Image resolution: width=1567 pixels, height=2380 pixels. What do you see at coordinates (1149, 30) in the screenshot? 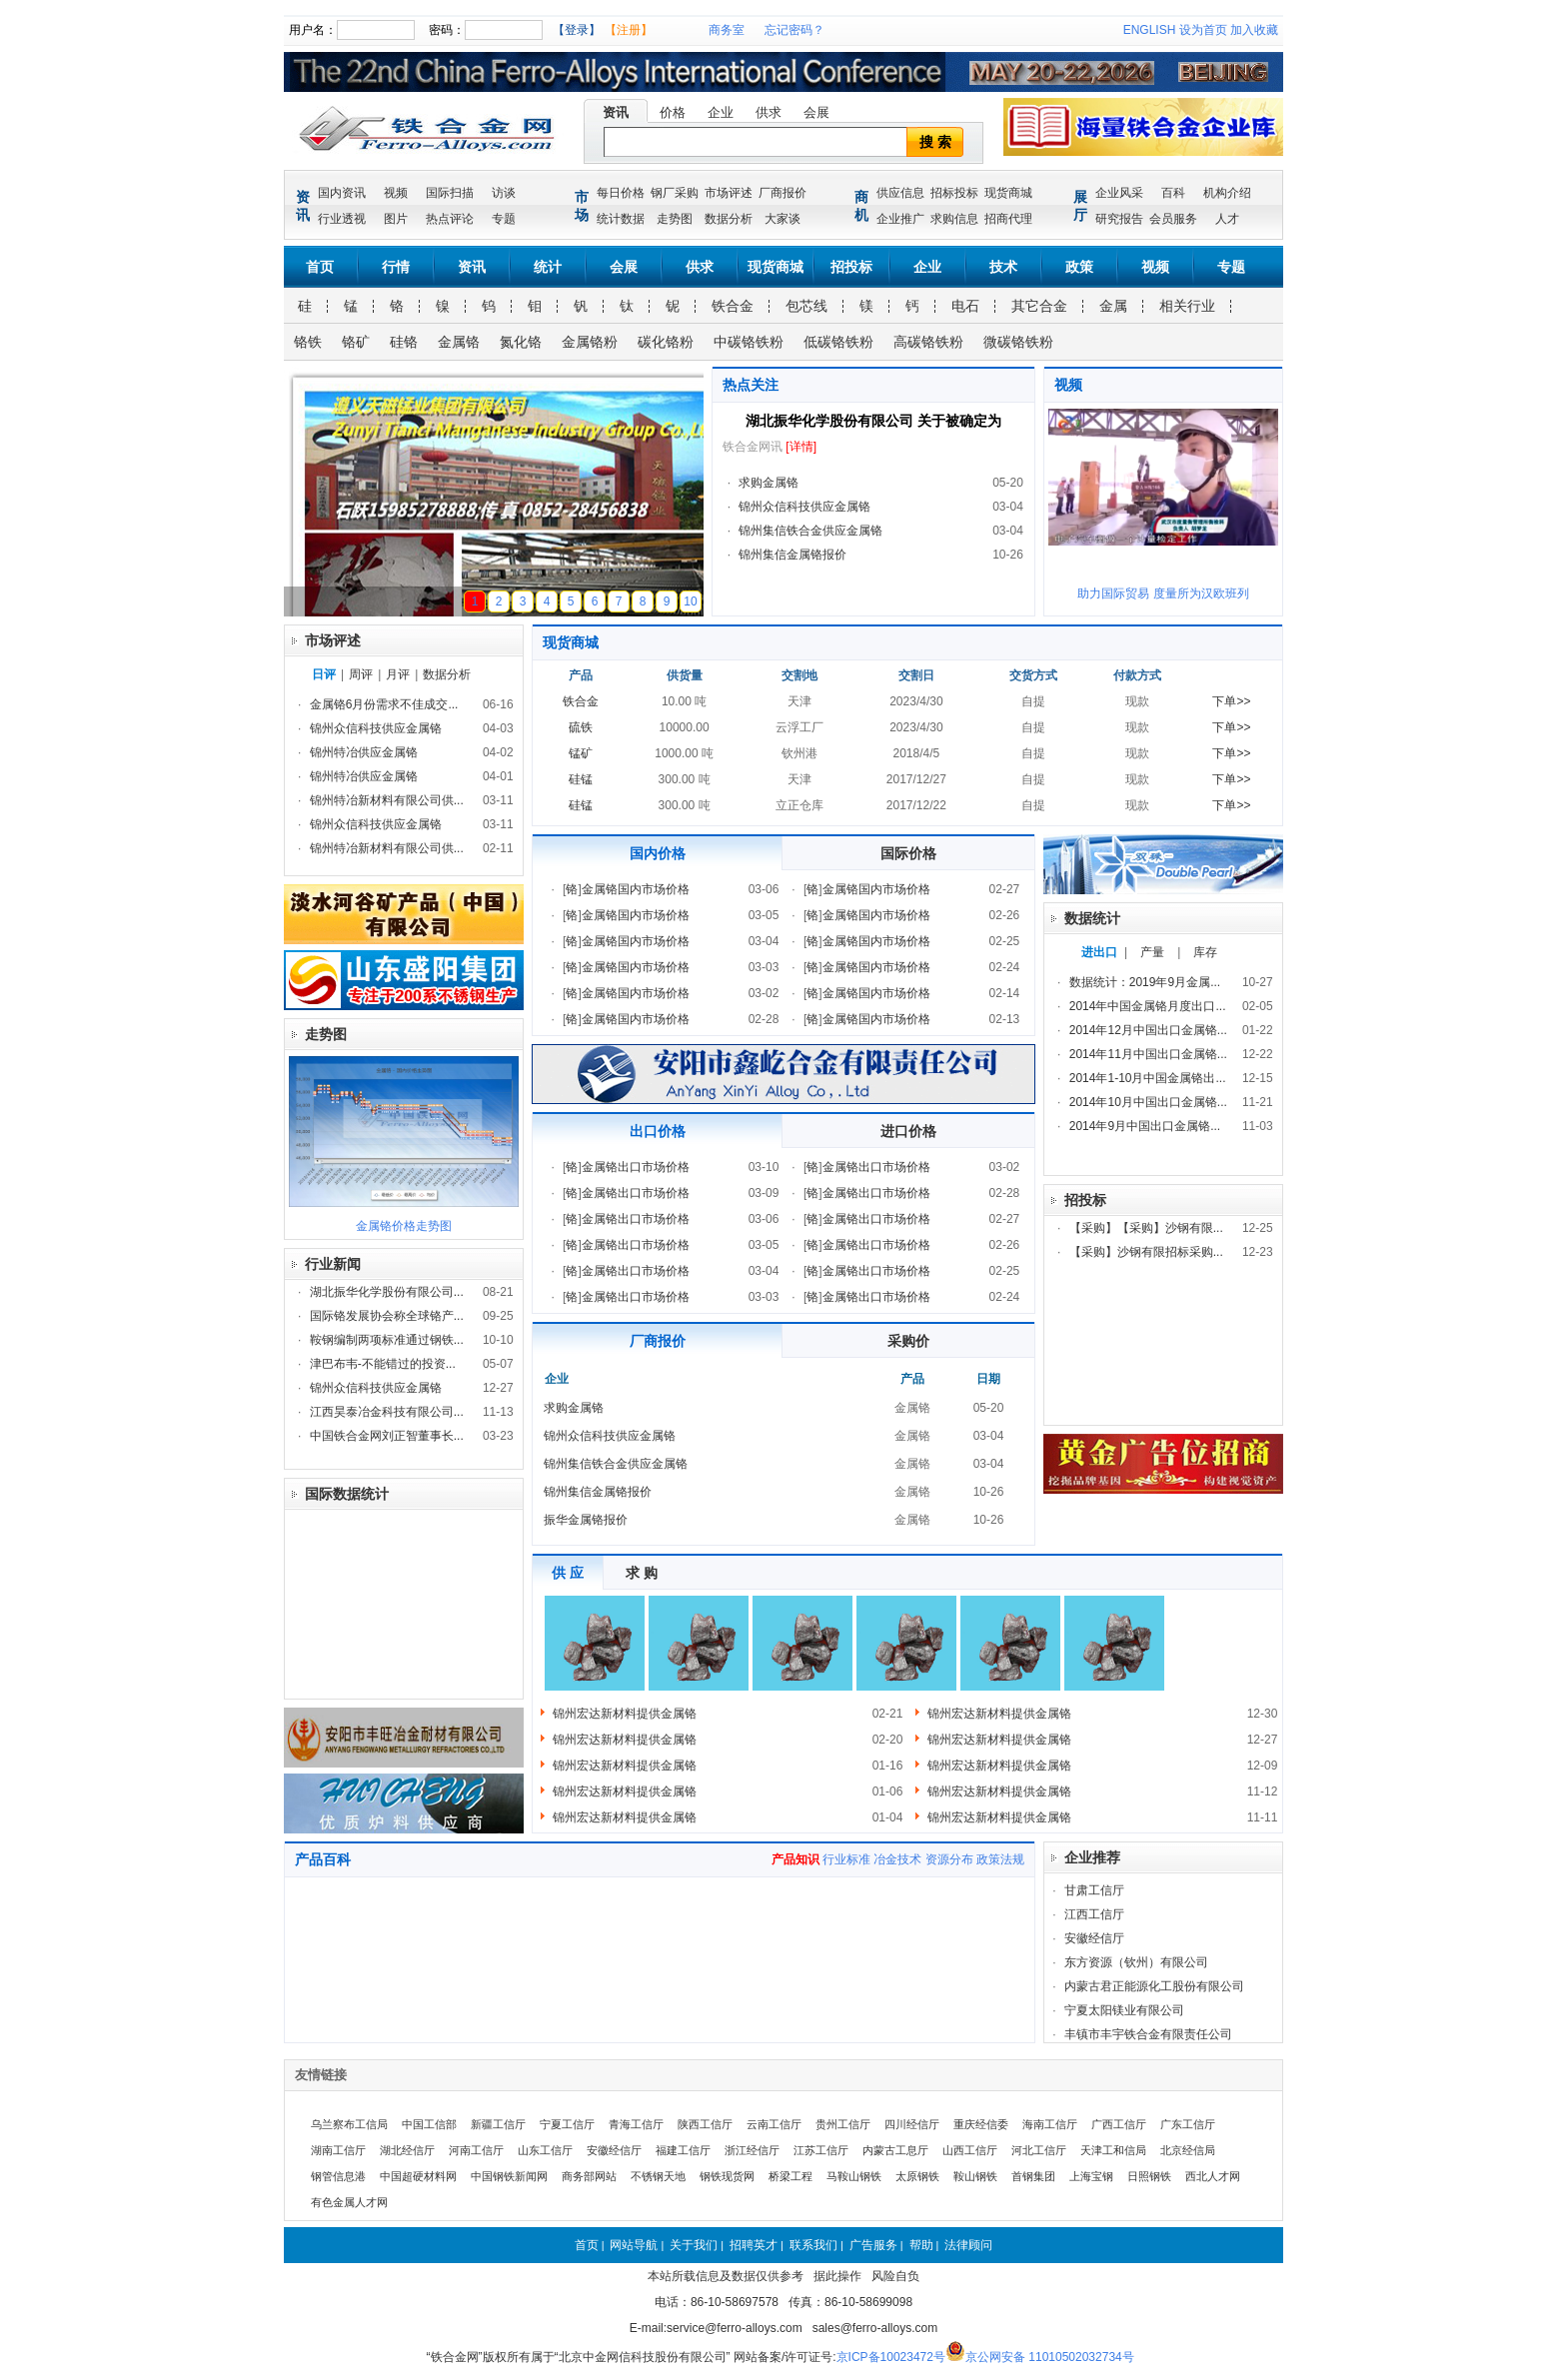
I see `ENGLISH` at bounding box center [1149, 30].